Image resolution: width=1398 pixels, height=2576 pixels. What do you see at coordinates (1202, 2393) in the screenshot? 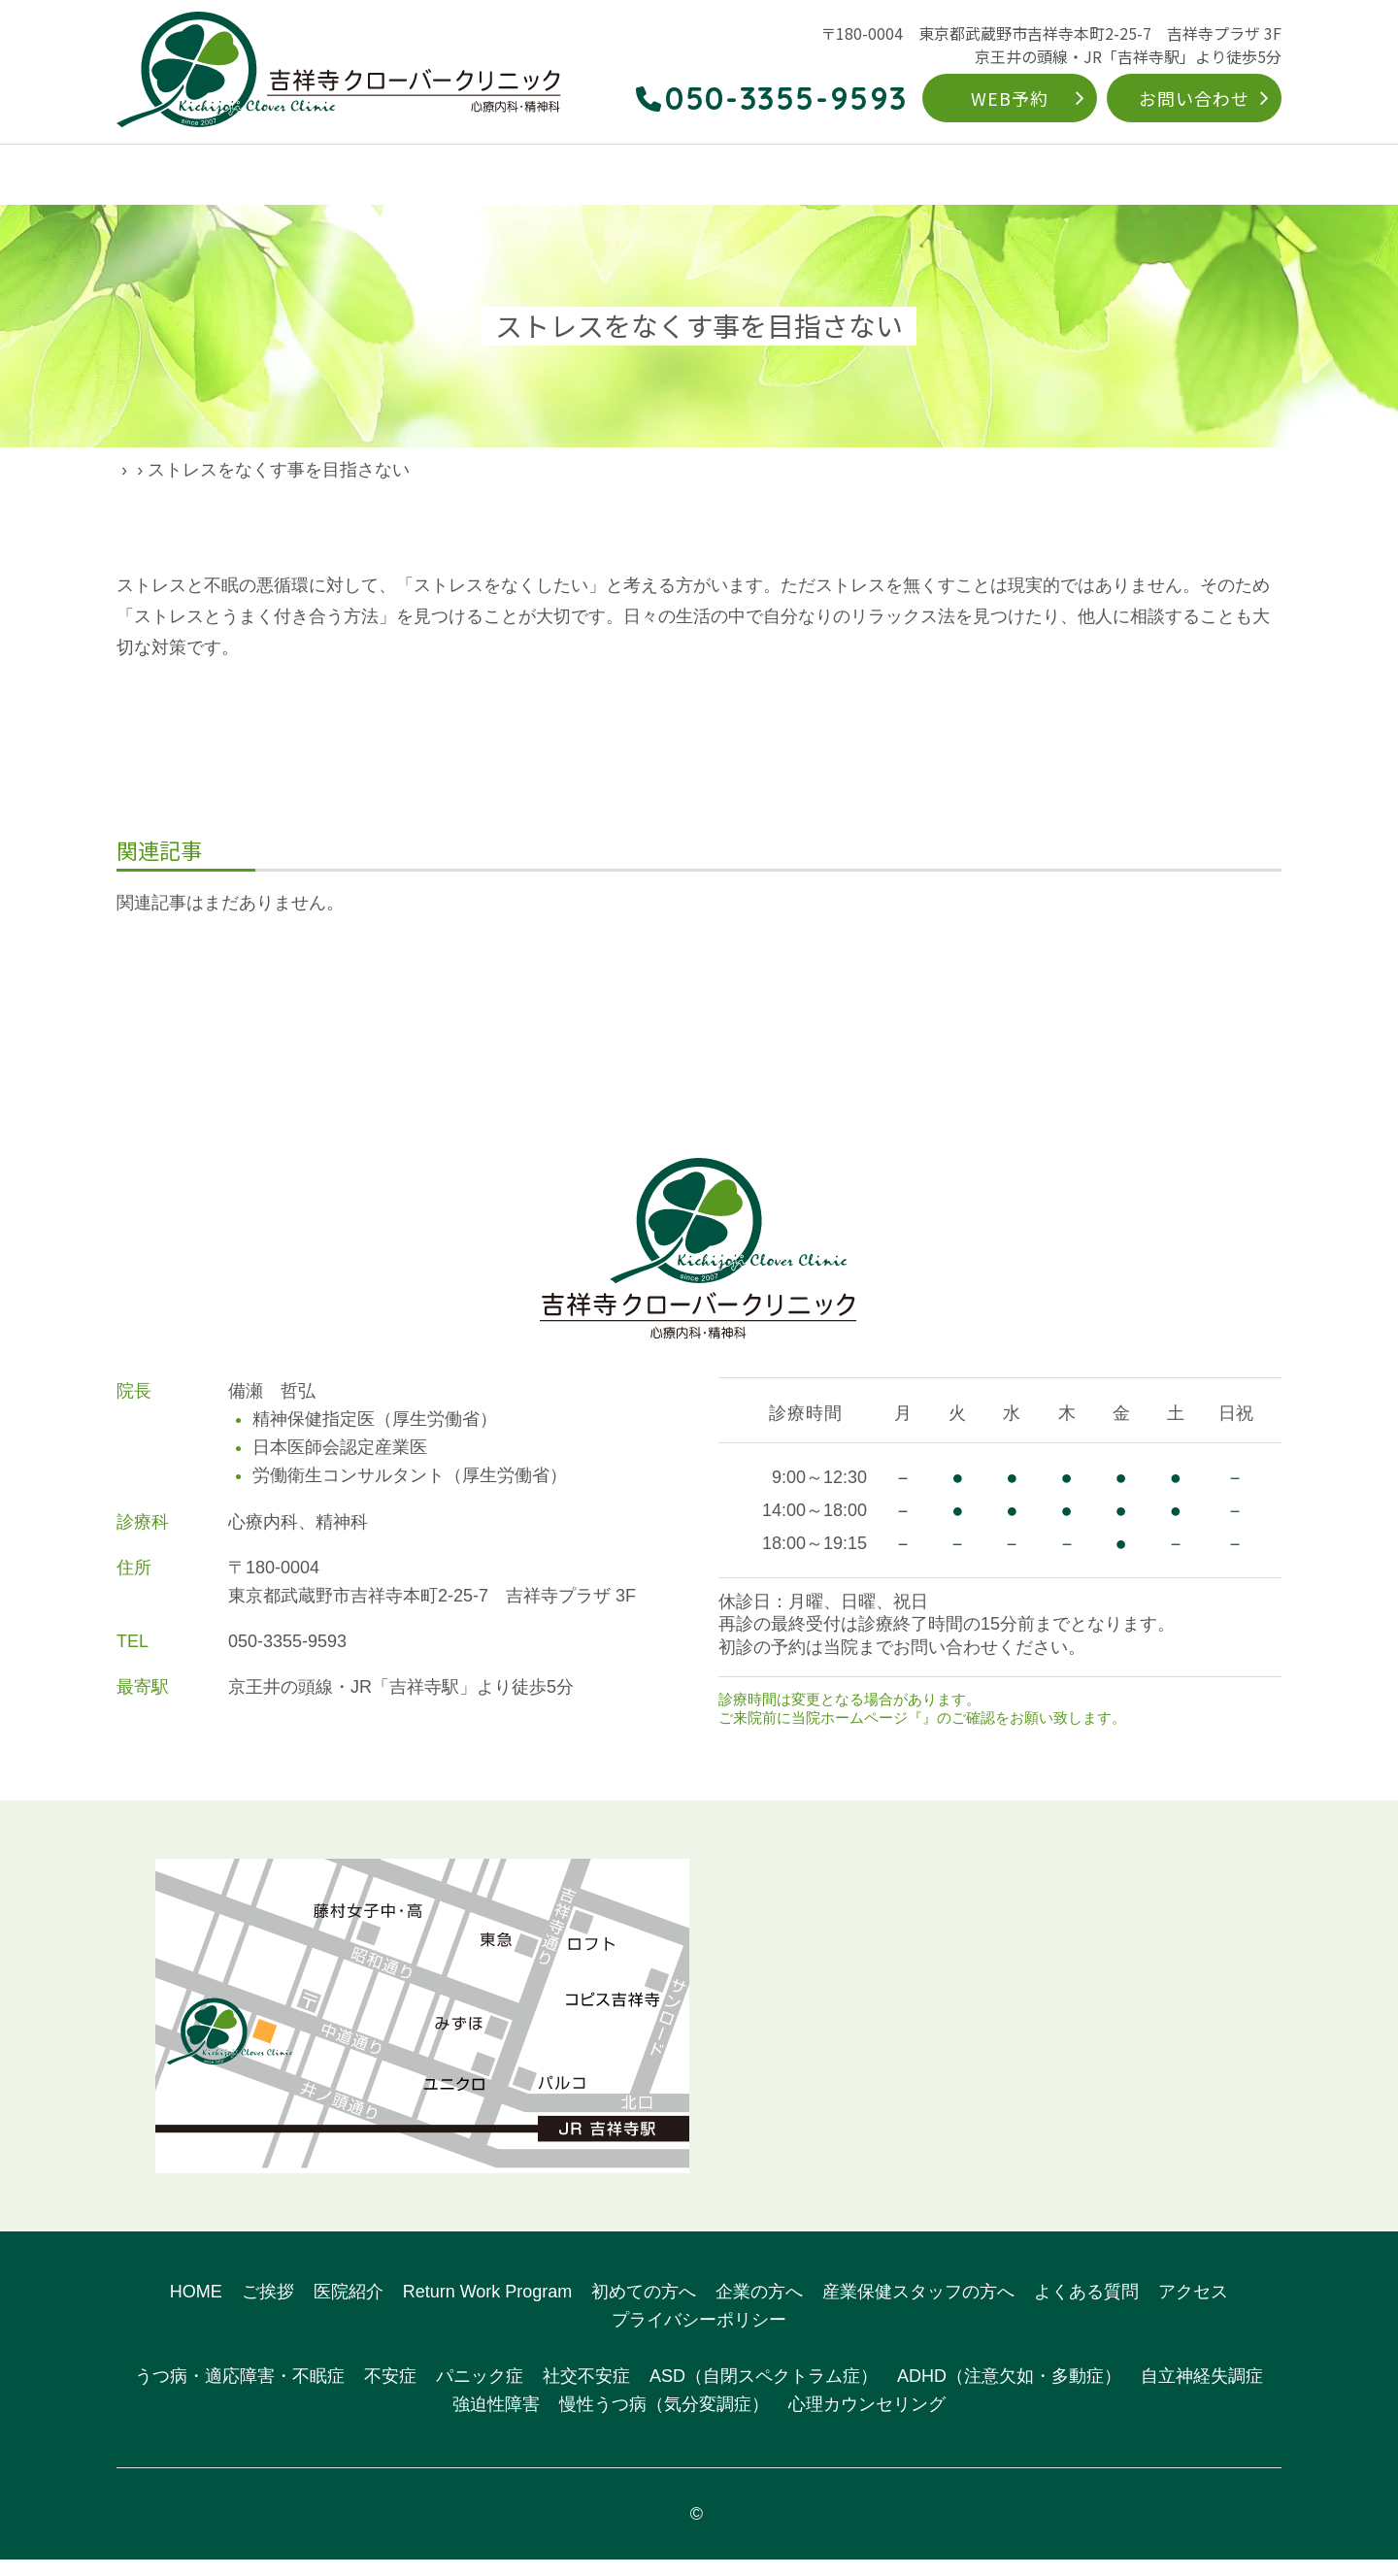
I see `自立神経失調症` at bounding box center [1202, 2393].